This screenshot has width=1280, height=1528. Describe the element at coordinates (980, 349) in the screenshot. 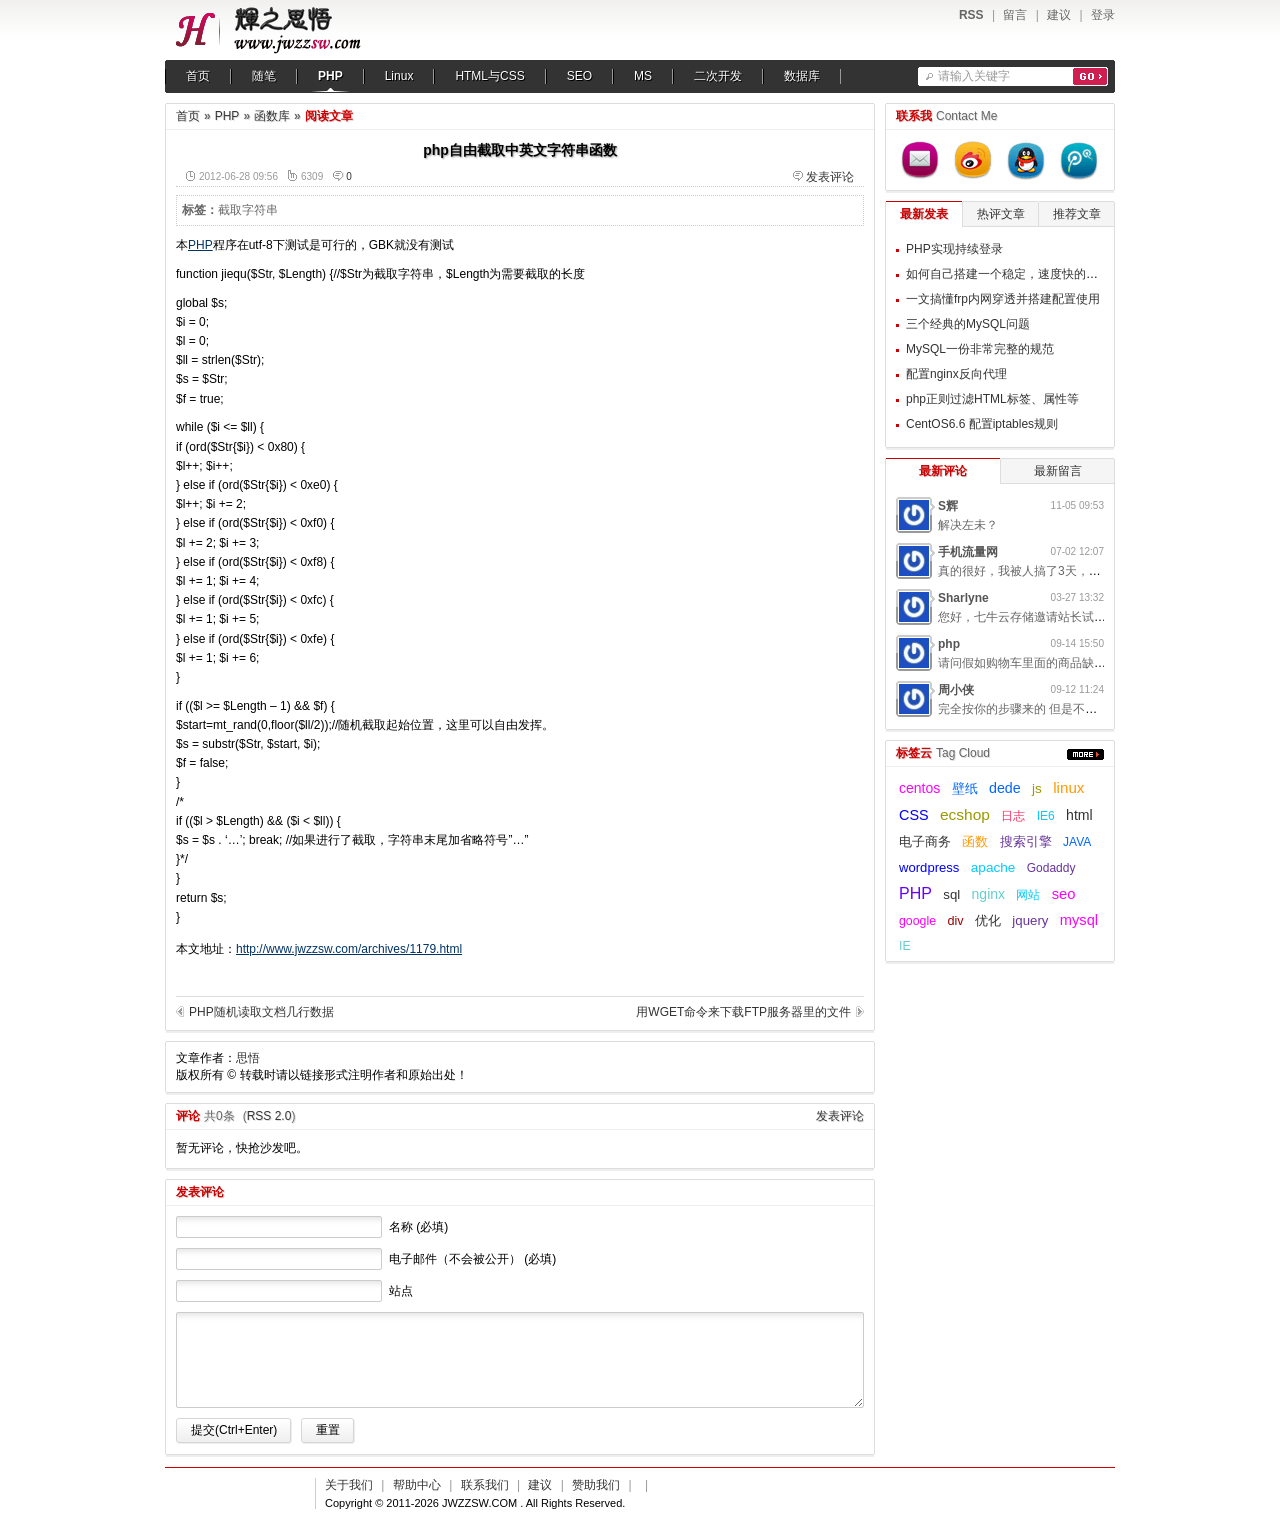

I see `MySQL一份非常完整的规范` at that location.